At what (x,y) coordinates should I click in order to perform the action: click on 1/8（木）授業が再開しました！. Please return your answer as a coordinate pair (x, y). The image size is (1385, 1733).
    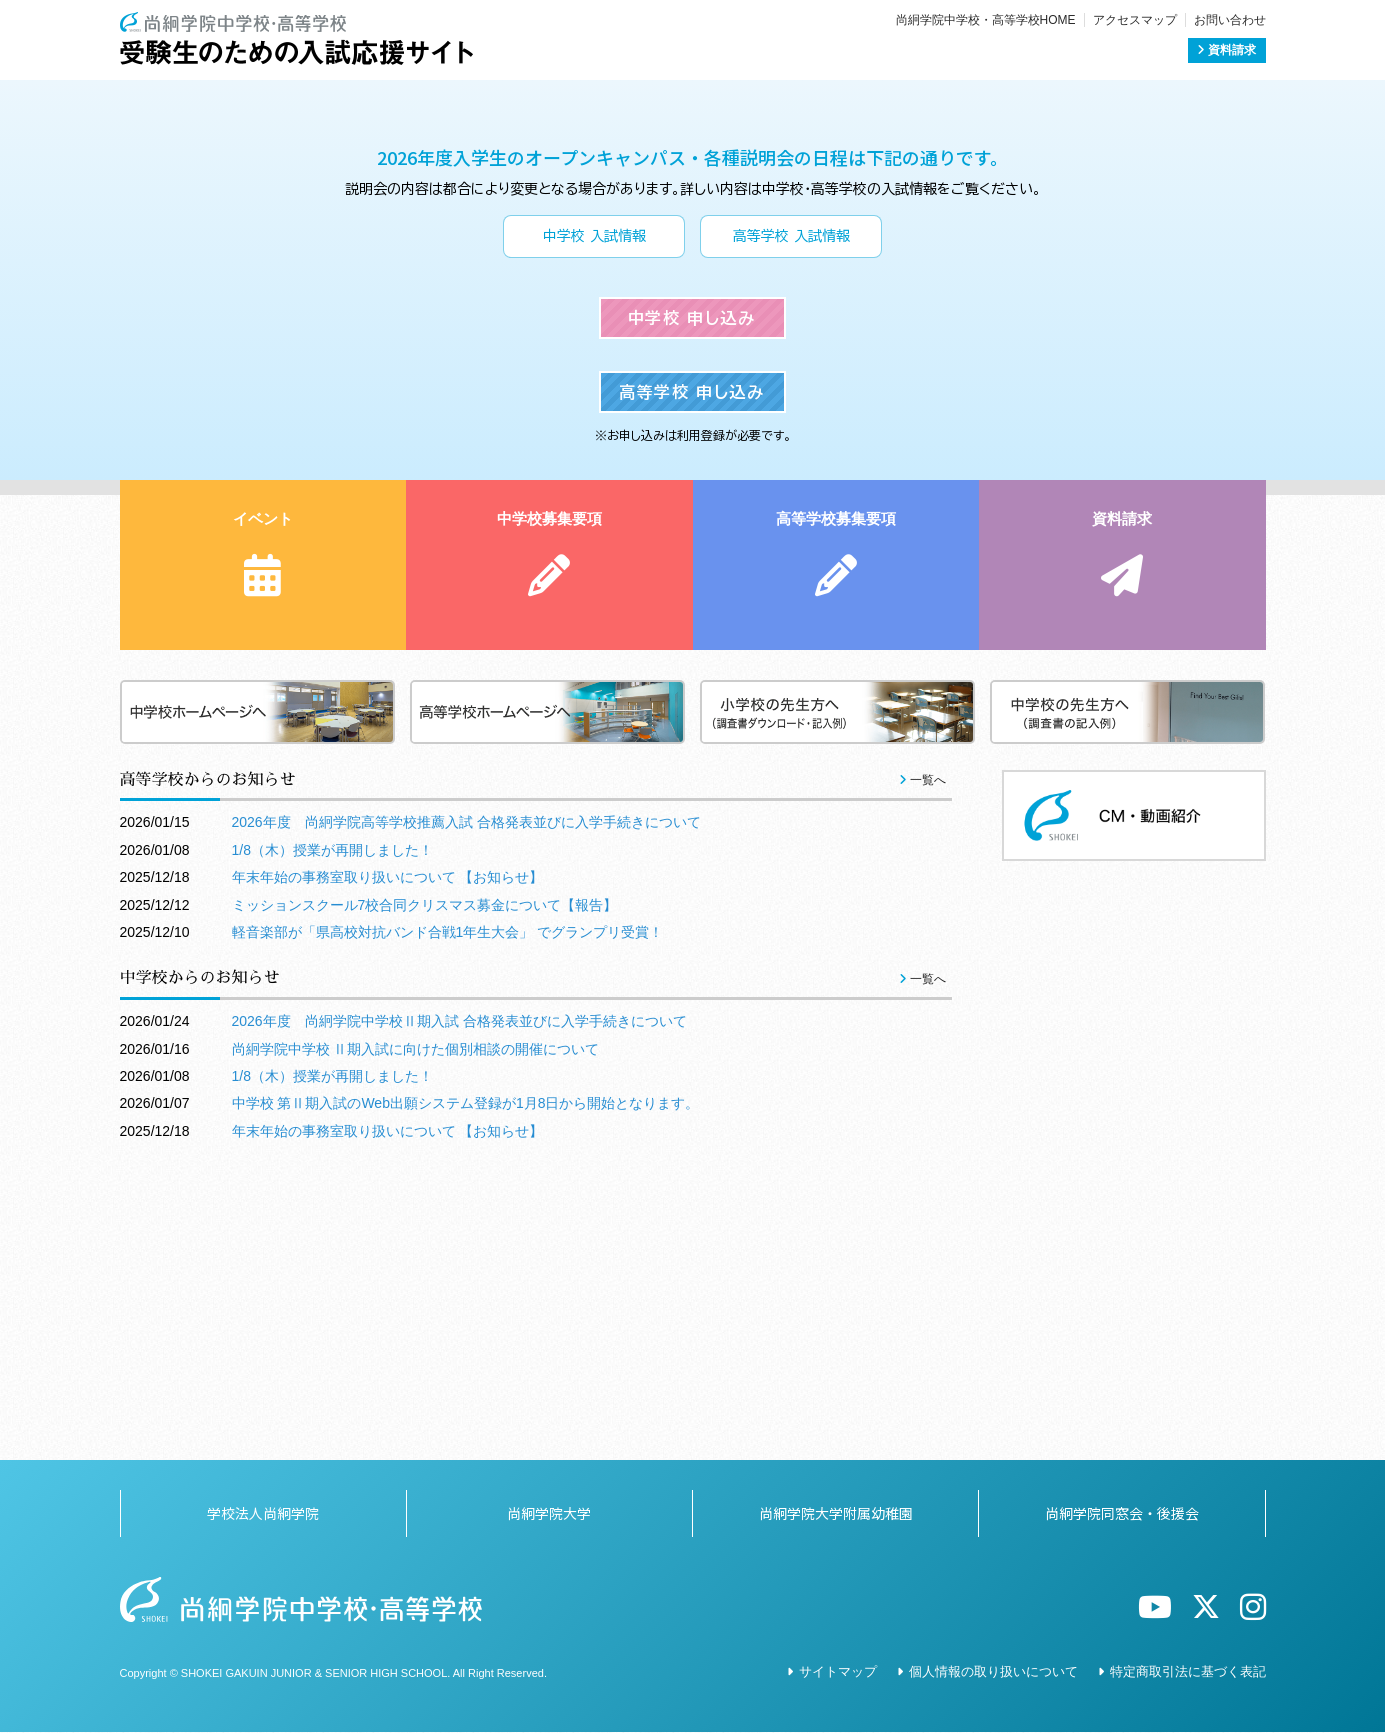
    Looking at the image, I should click on (332, 1148).